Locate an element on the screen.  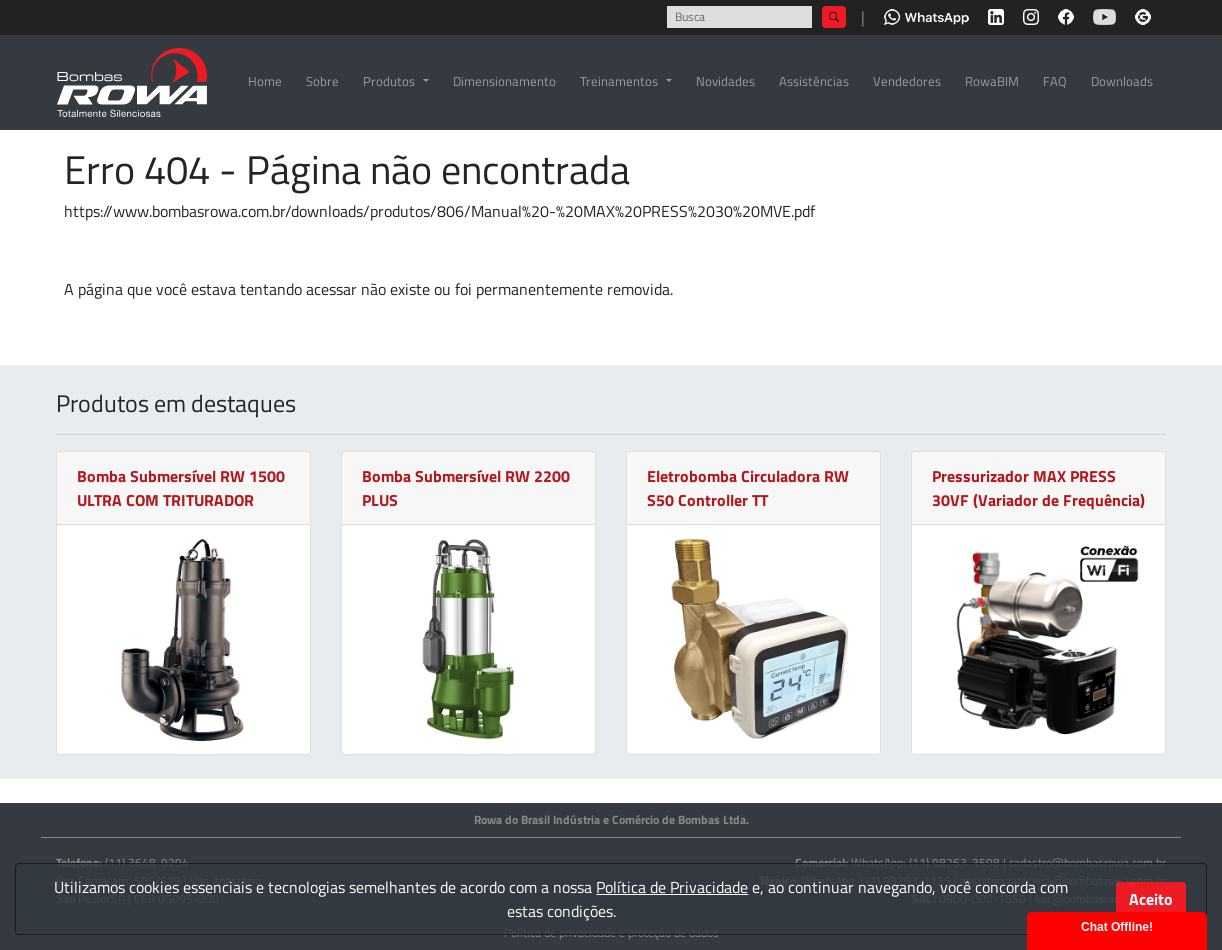
Sobre is located at coordinates (322, 81).